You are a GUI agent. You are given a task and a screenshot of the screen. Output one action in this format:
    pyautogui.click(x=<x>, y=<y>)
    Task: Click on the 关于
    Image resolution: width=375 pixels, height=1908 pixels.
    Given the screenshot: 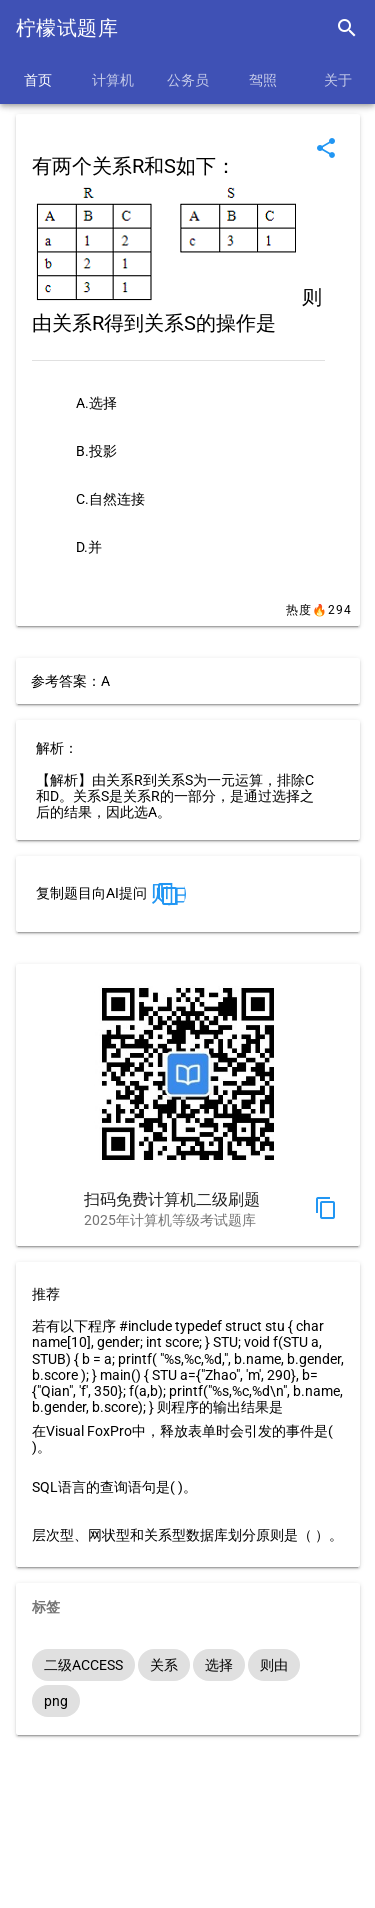 What is the action you would take?
    pyautogui.click(x=338, y=80)
    